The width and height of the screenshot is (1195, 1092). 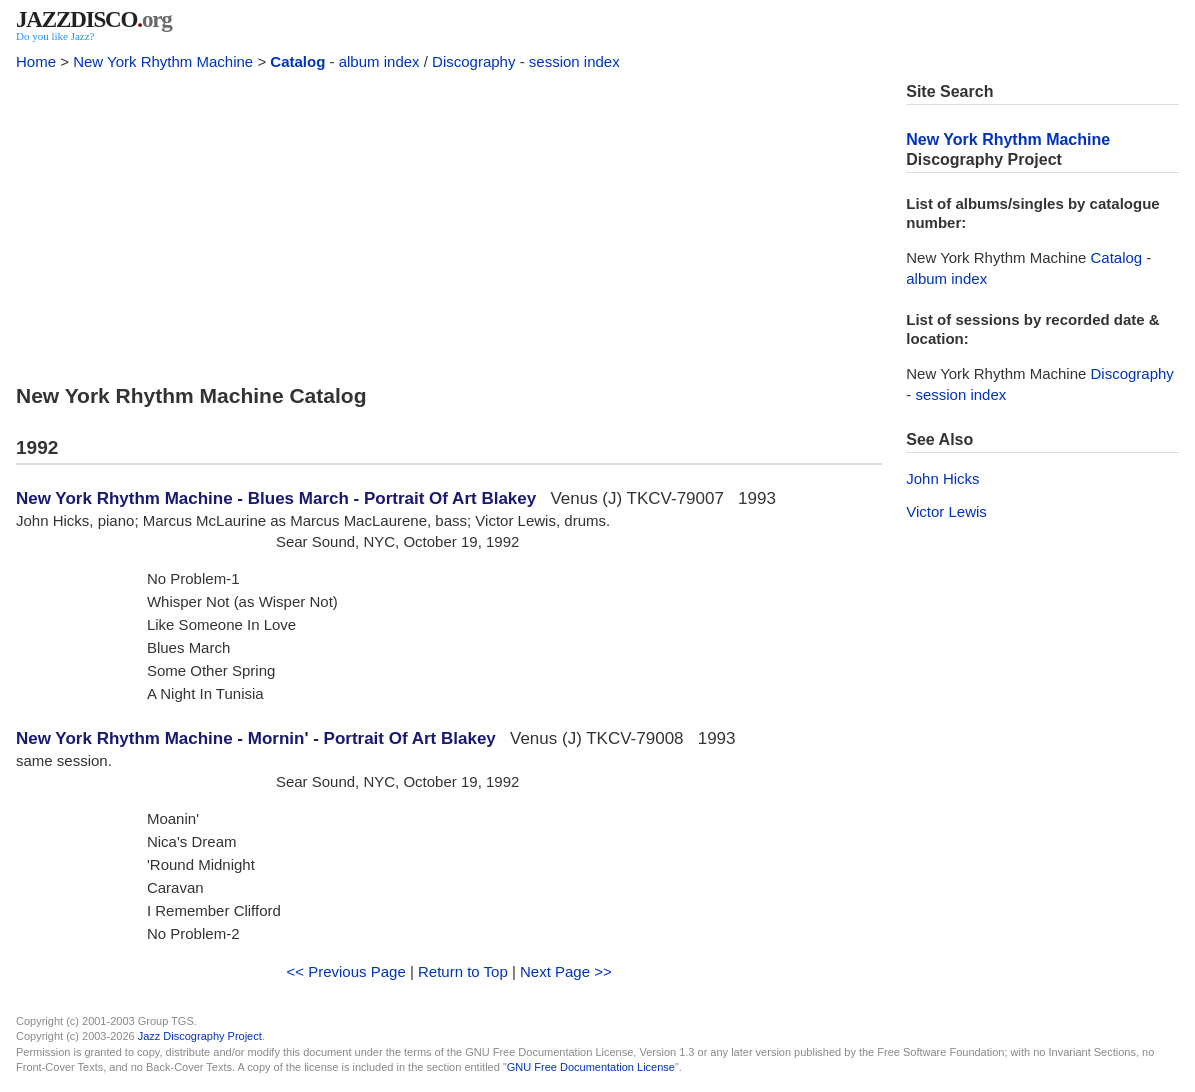 What do you see at coordinates (256, 738) in the screenshot?
I see `New York Rhythm Machine - Mornin' - Portrait Of Art Blakey` at bounding box center [256, 738].